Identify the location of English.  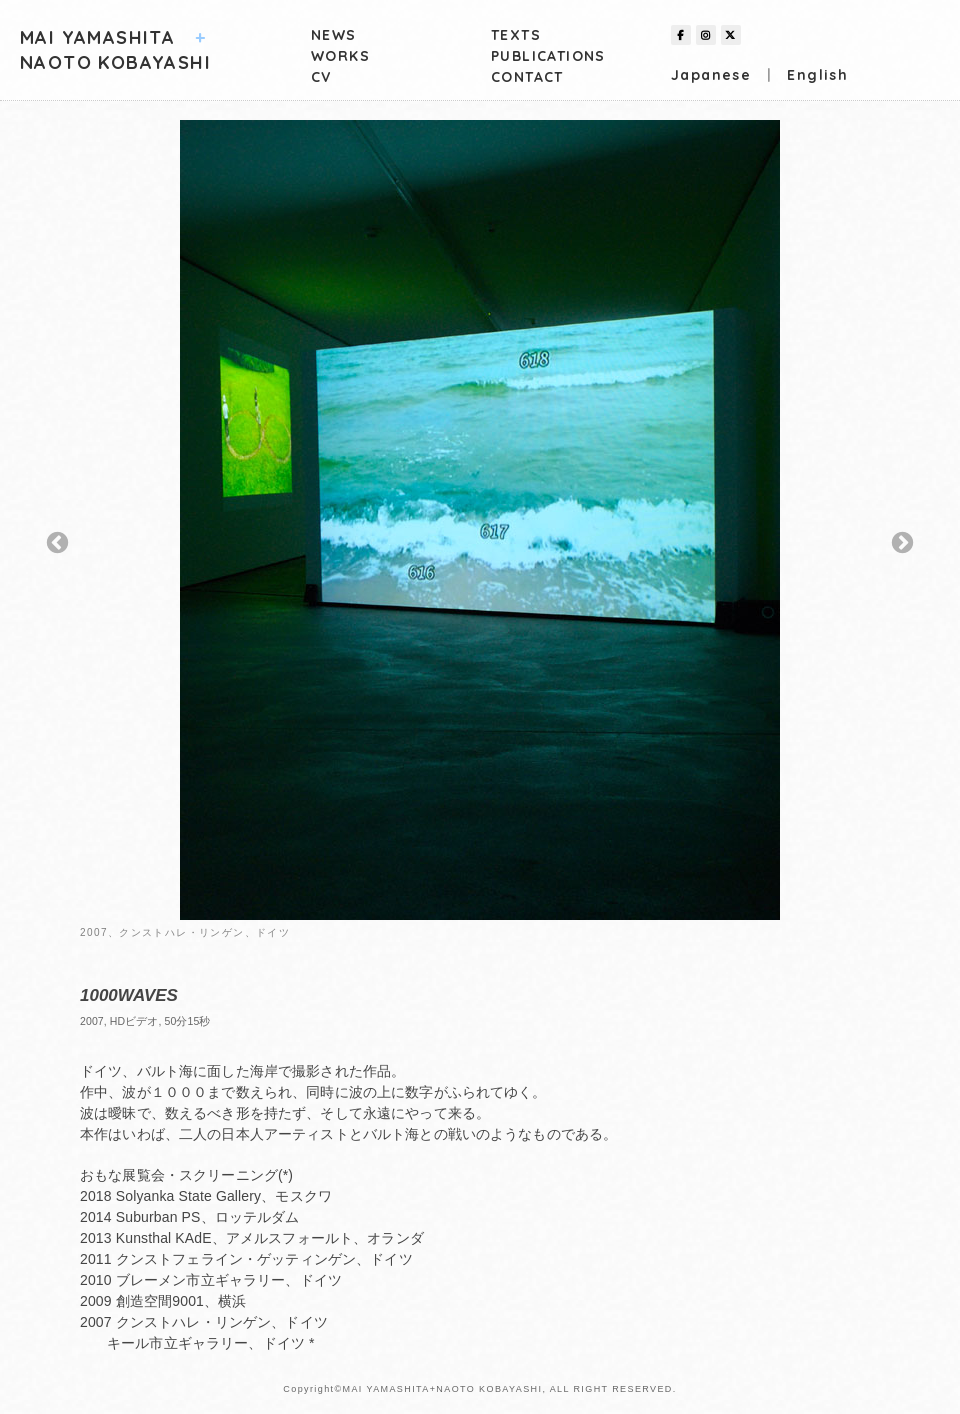
(817, 75).